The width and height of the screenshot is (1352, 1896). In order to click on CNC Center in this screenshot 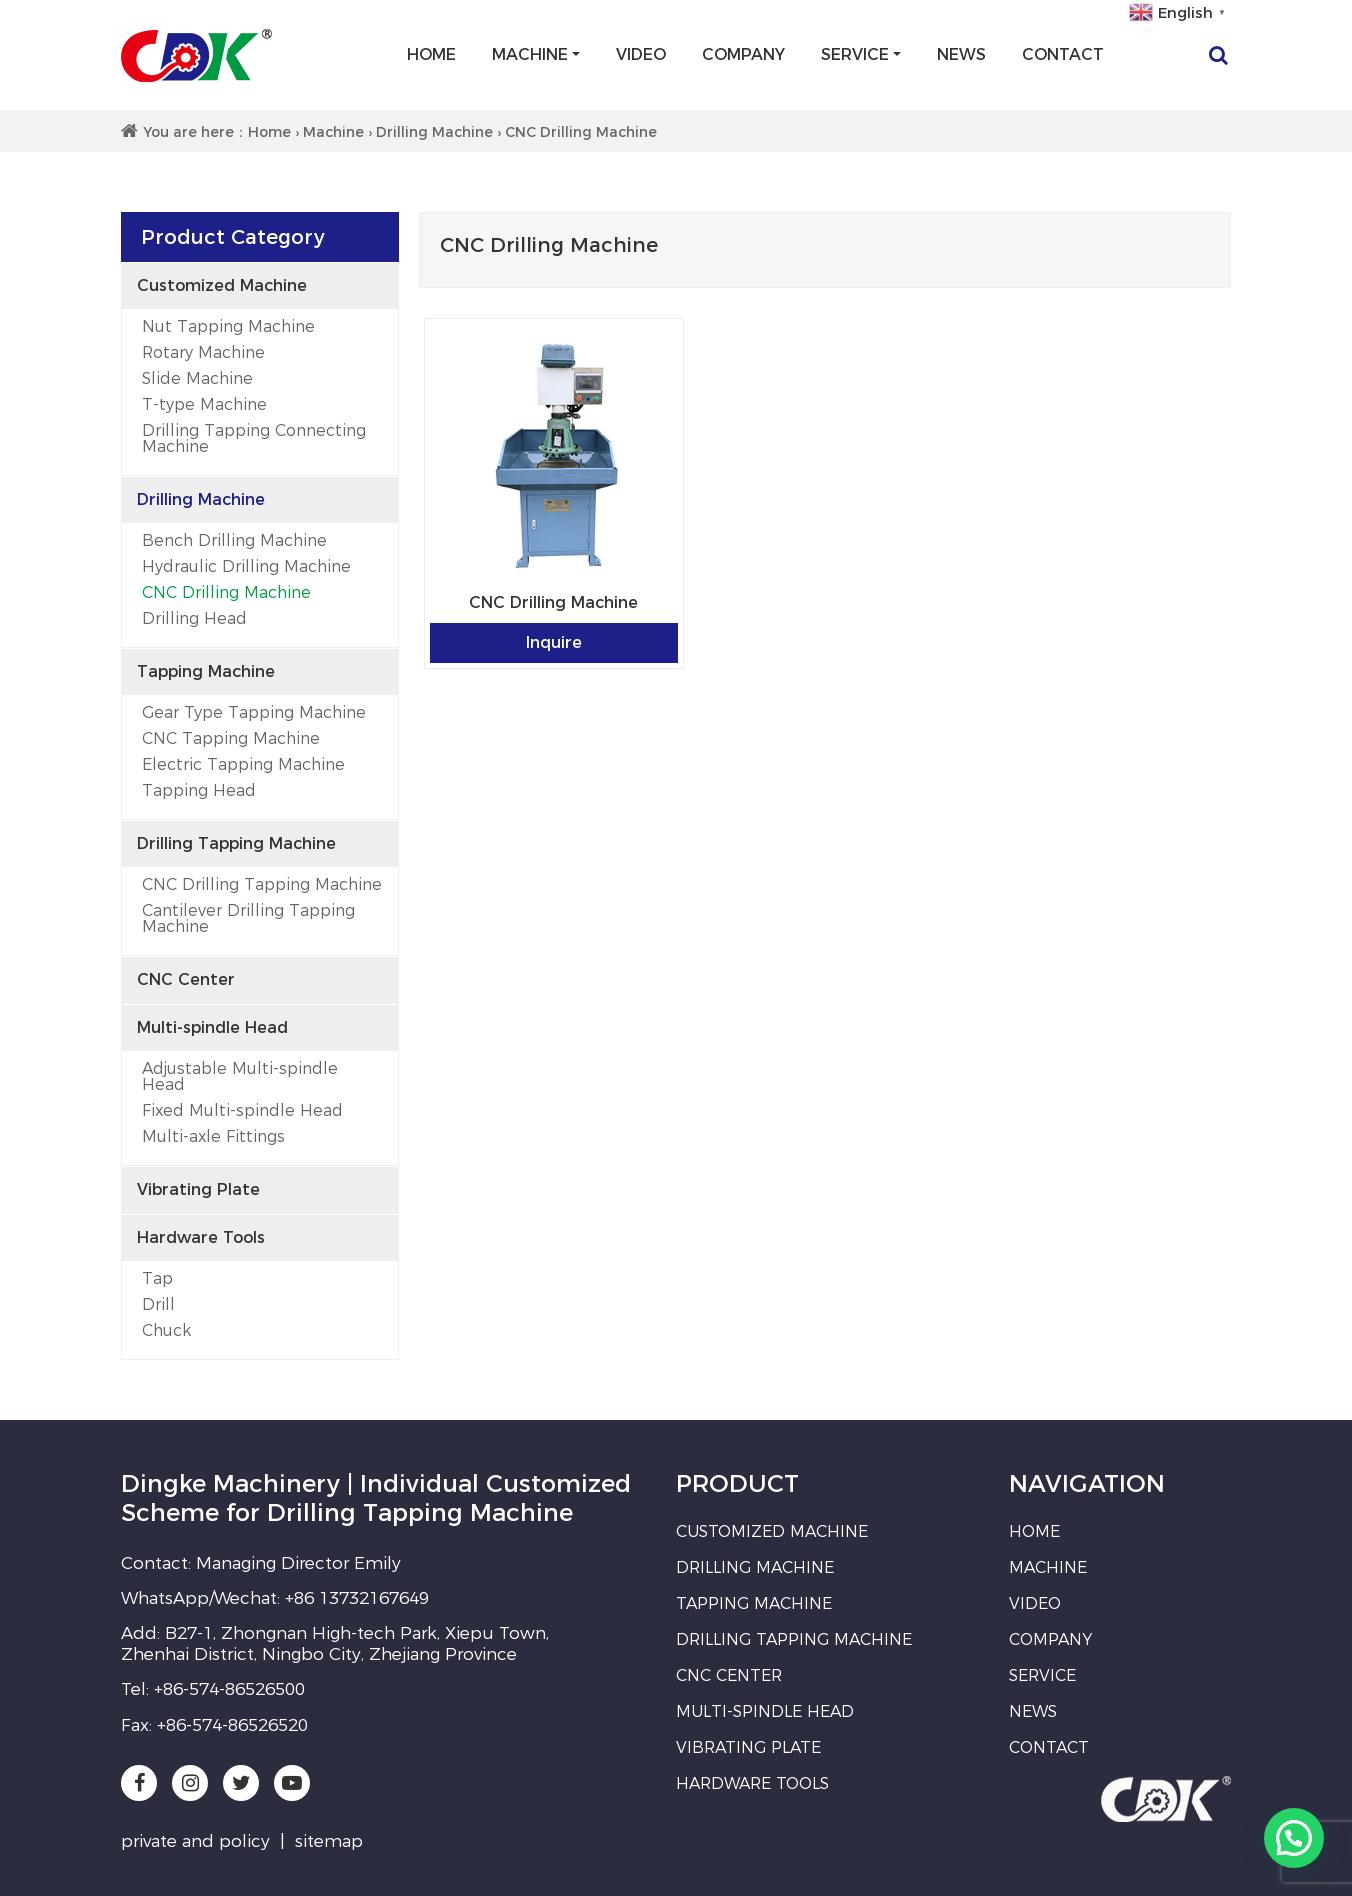, I will do `click(186, 979)`.